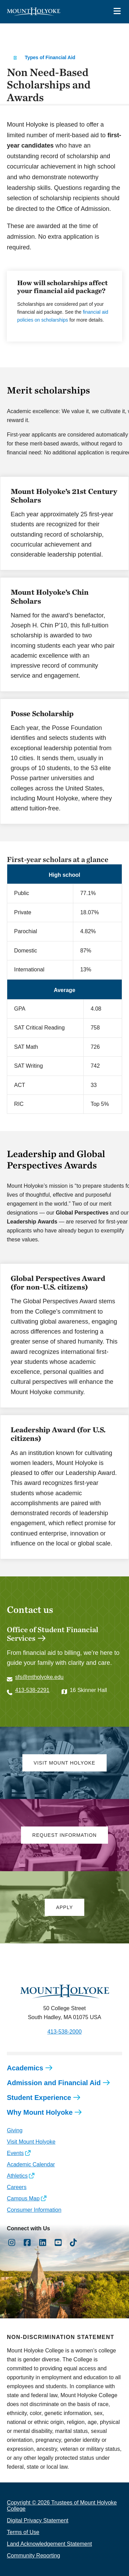  Describe the element at coordinates (54, 2083) in the screenshot. I see `Admission and Financial Aid` at that location.